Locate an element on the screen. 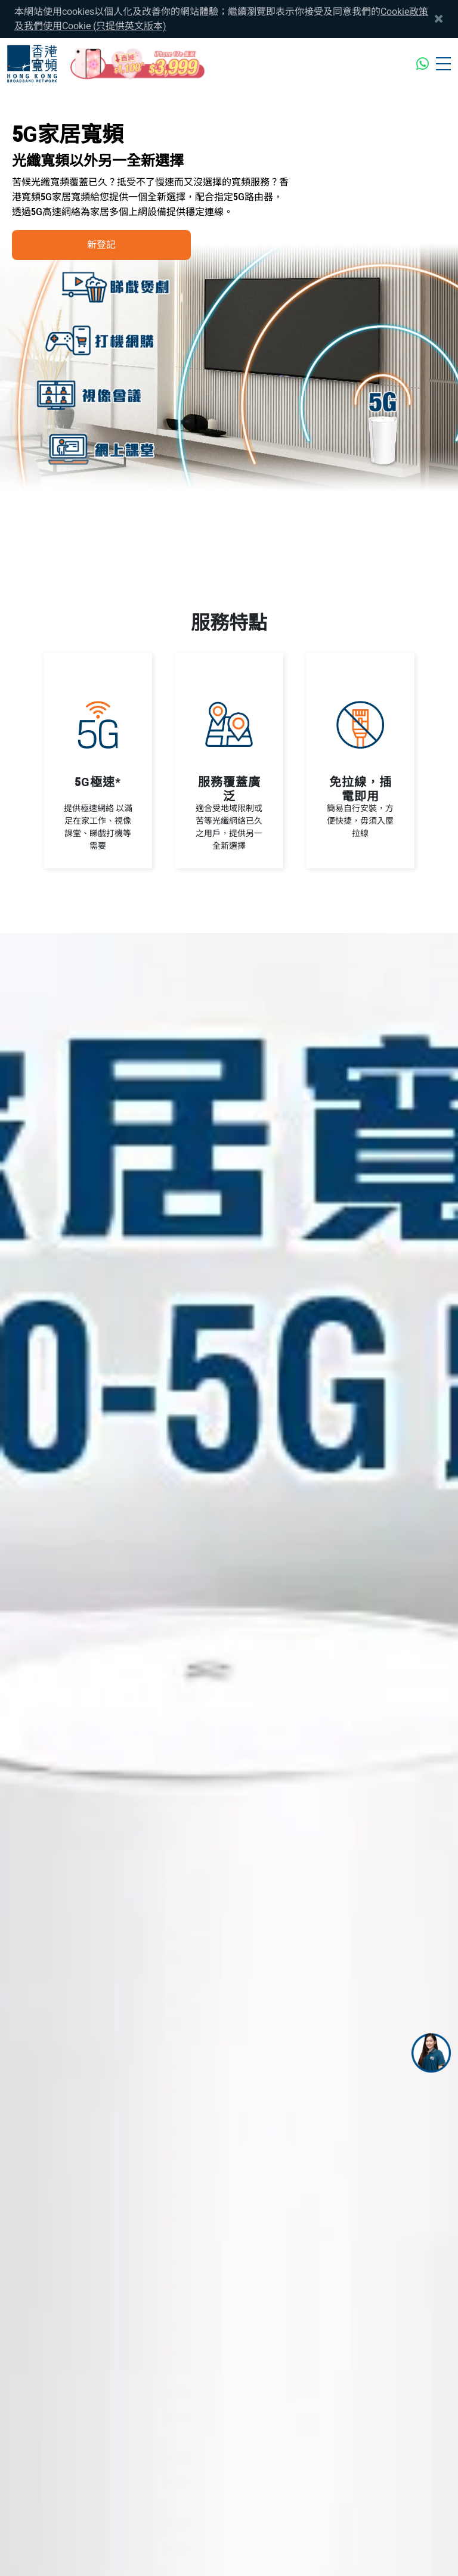 This screenshot has height=2576, width=458. [Toggle navigation] is located at coordinates (443, 63).